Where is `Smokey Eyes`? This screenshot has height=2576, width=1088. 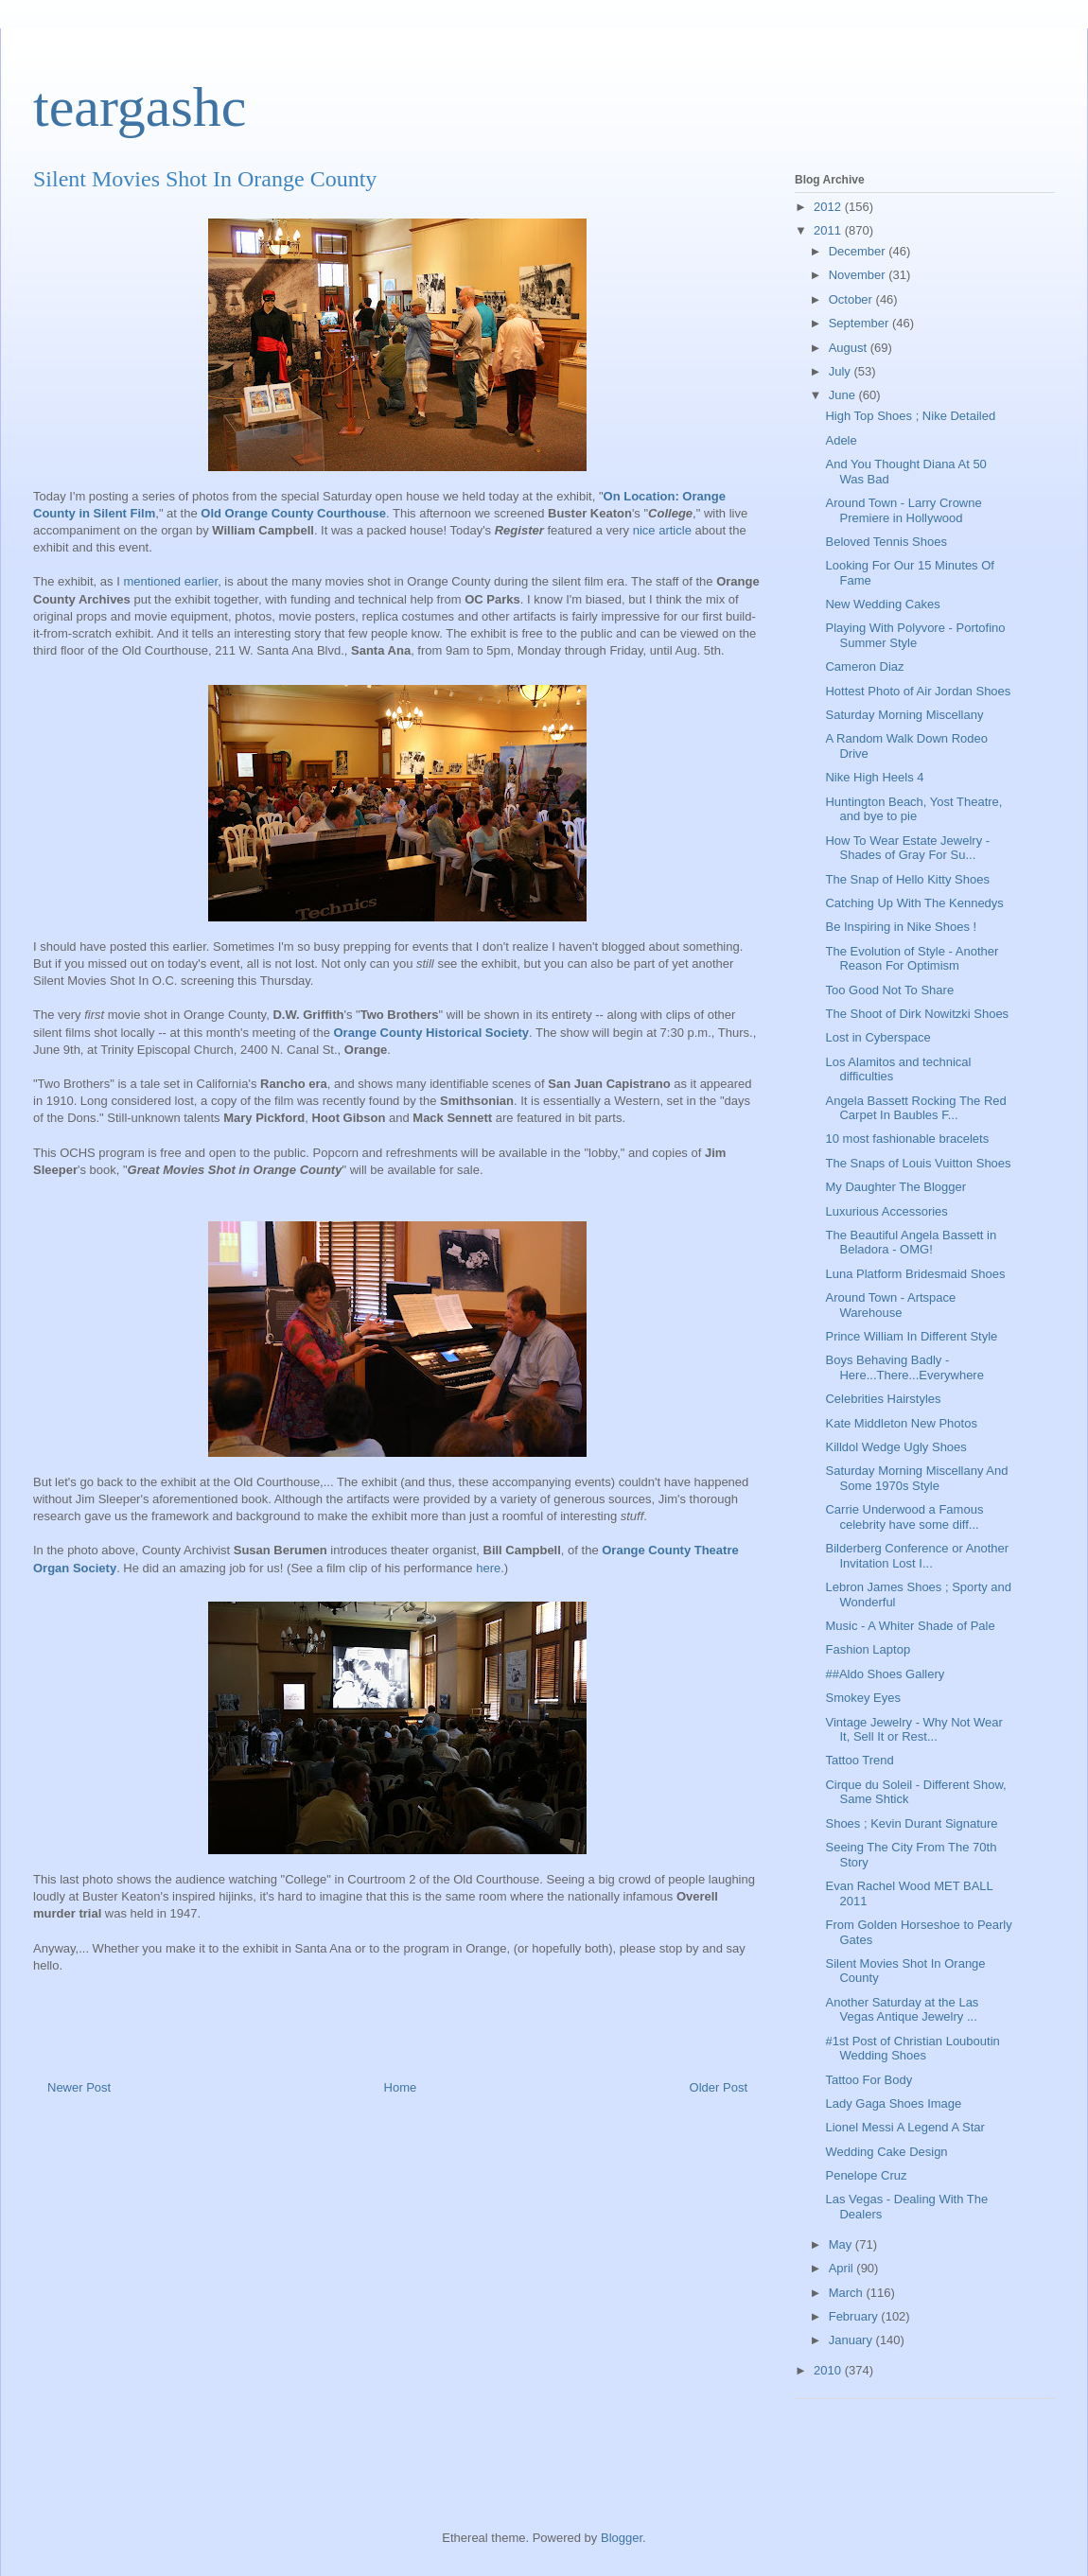 Smokey Eyes is located at coordinates (862, 1698).